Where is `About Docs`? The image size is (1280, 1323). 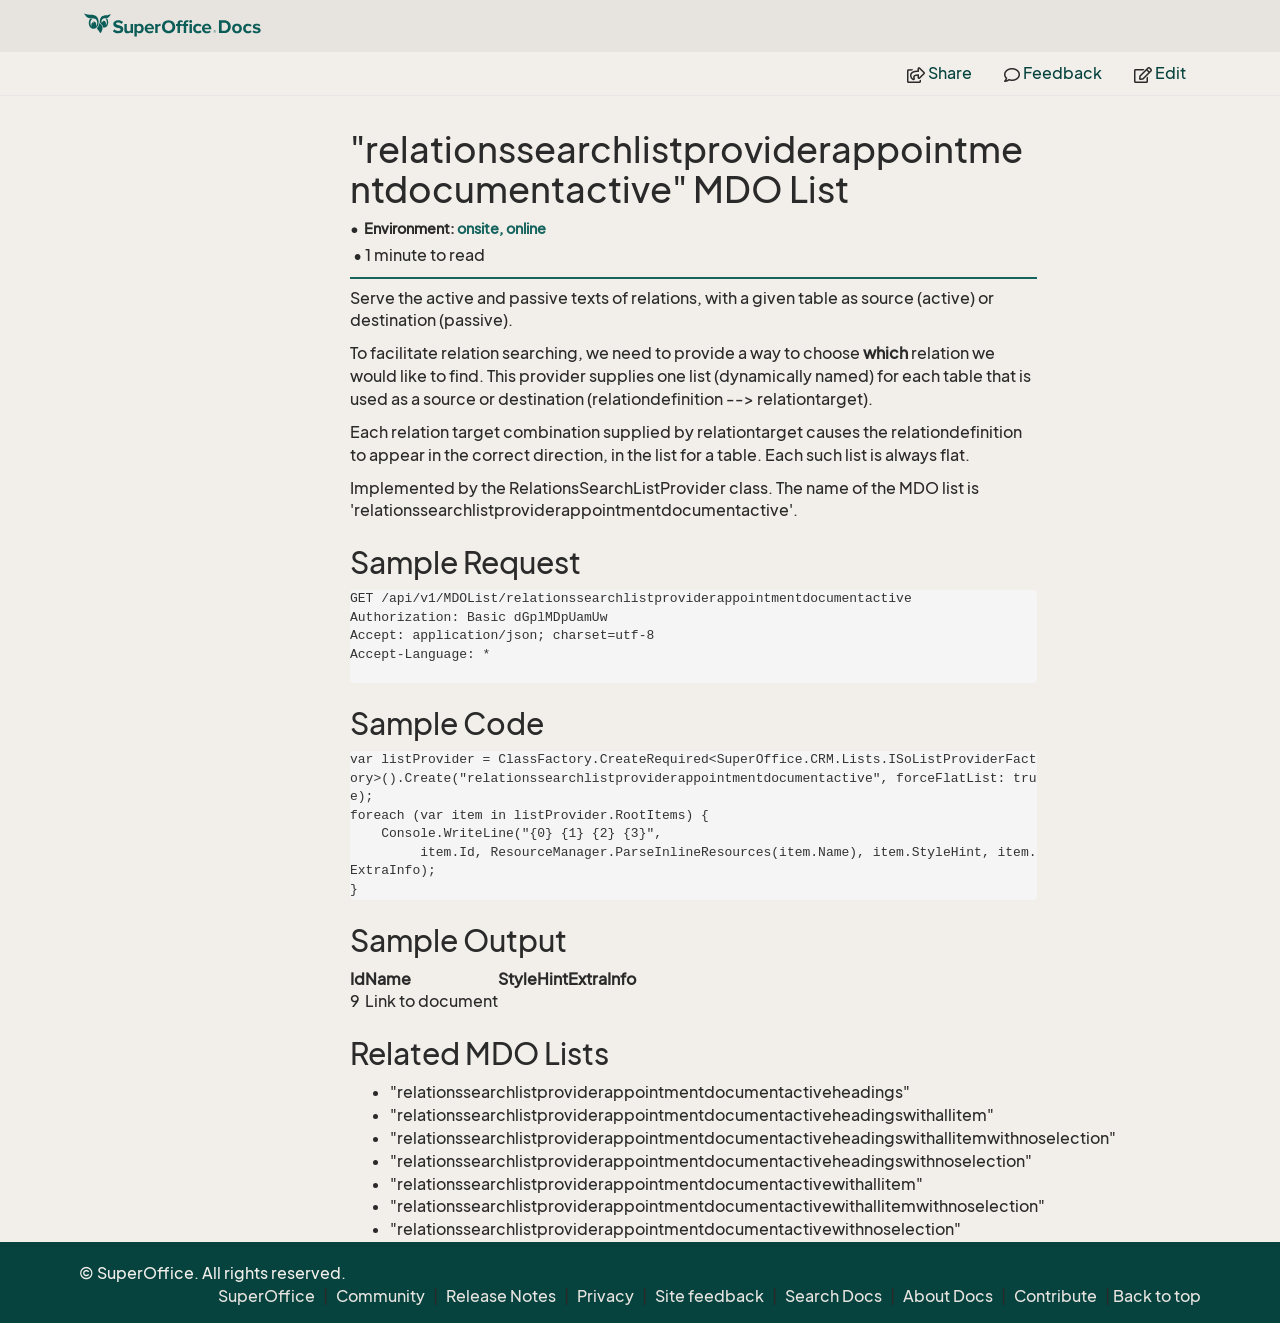 About Docs is located at coordinates (948, 1296).